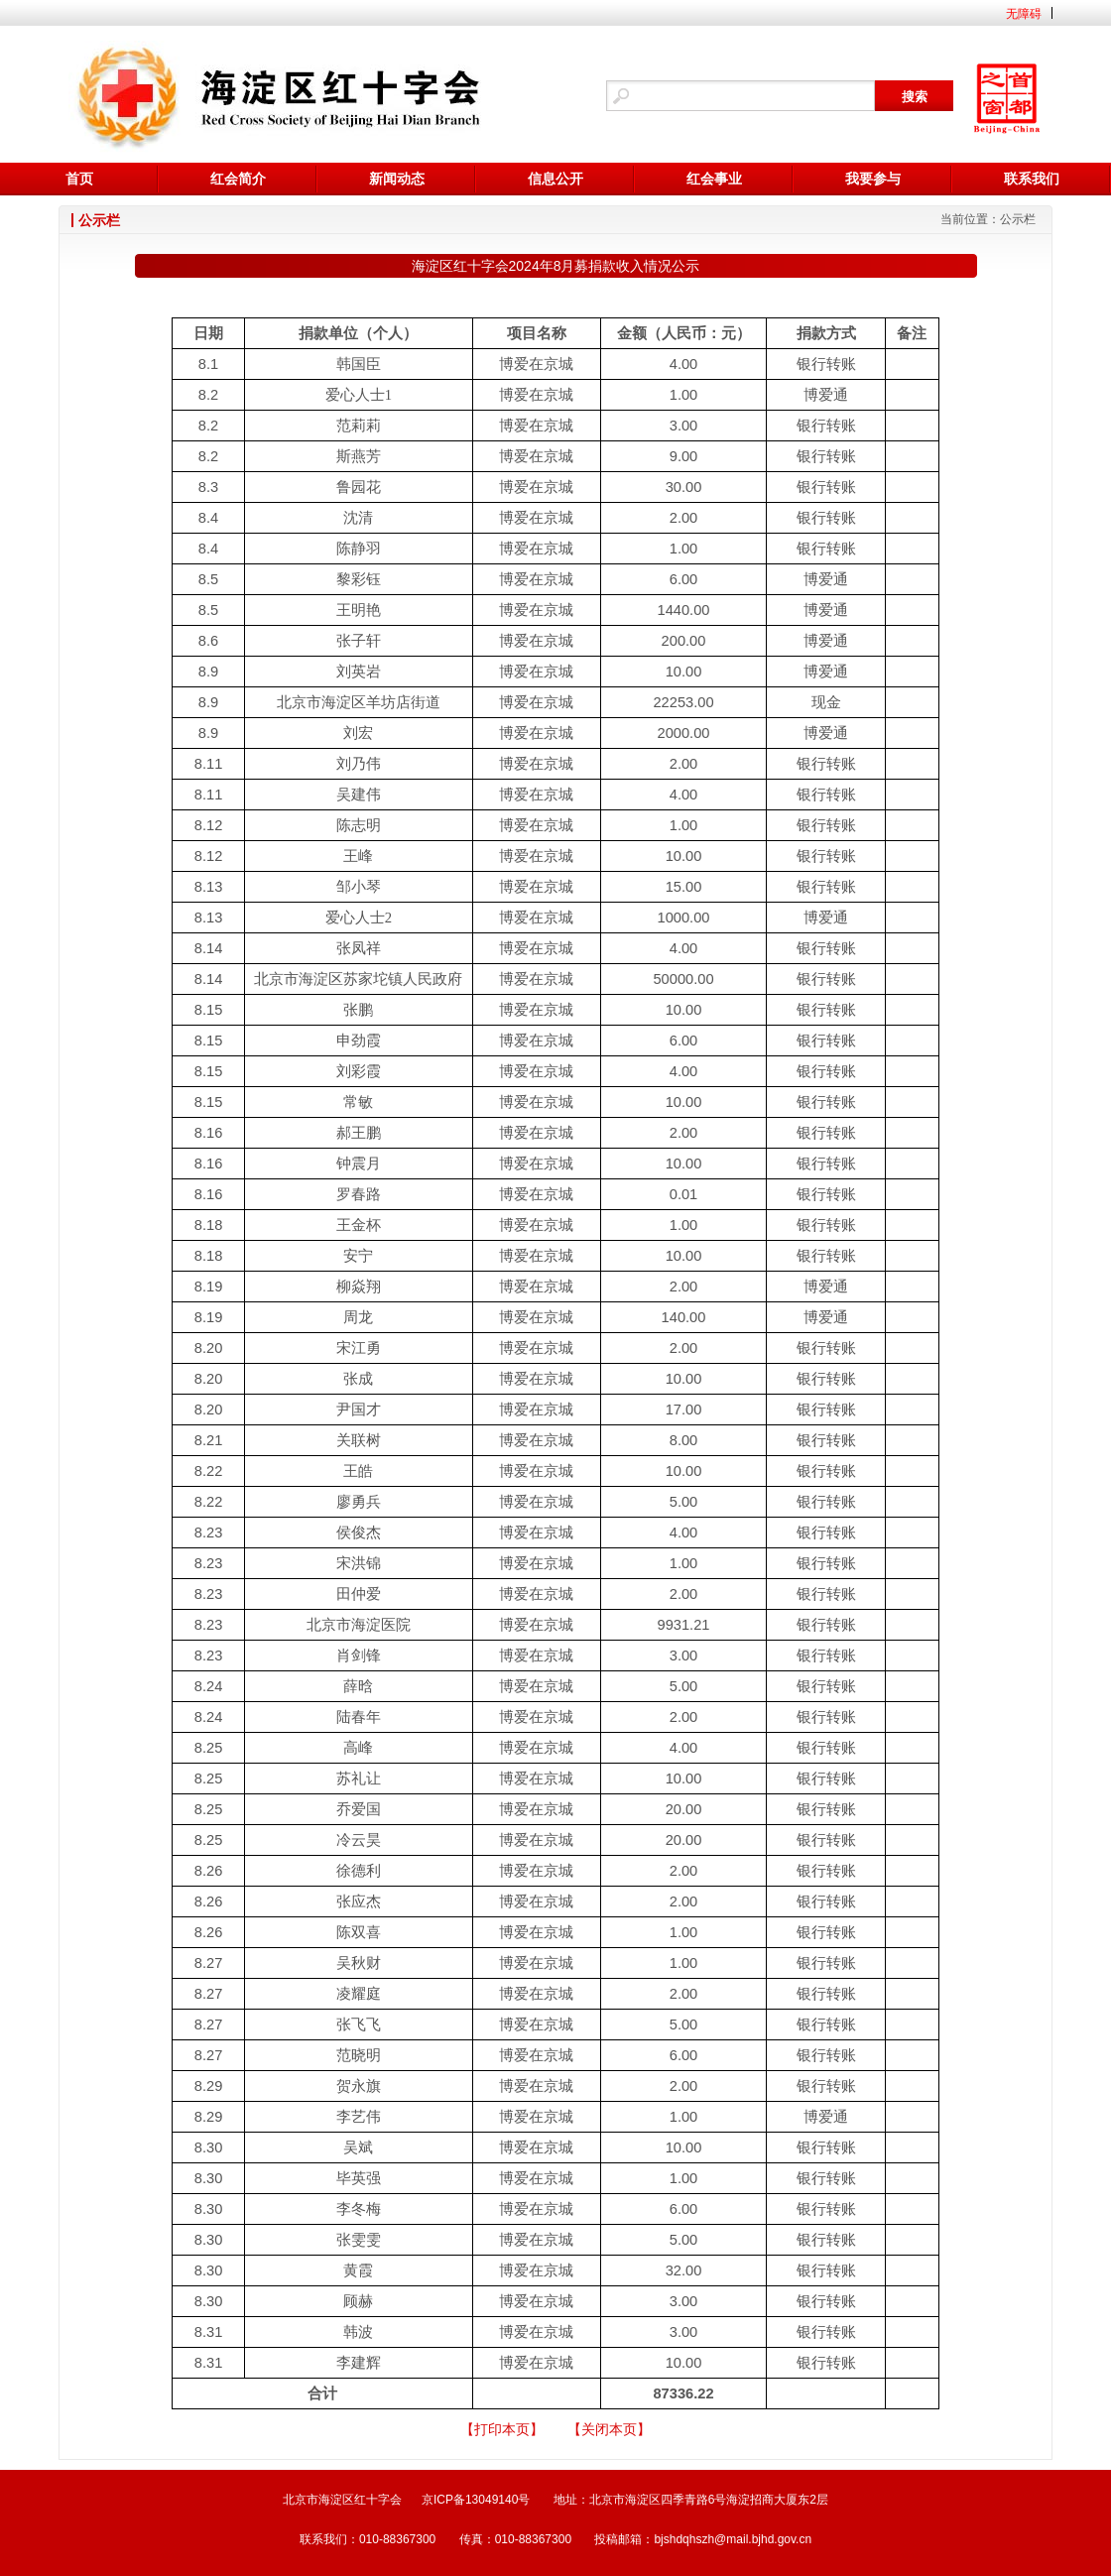 This screenshot has height=2576, width=1111. What do you see at coordinates (397, 178) in the screenshot?
I see `新闻动态` at bounding box center [397, 178].